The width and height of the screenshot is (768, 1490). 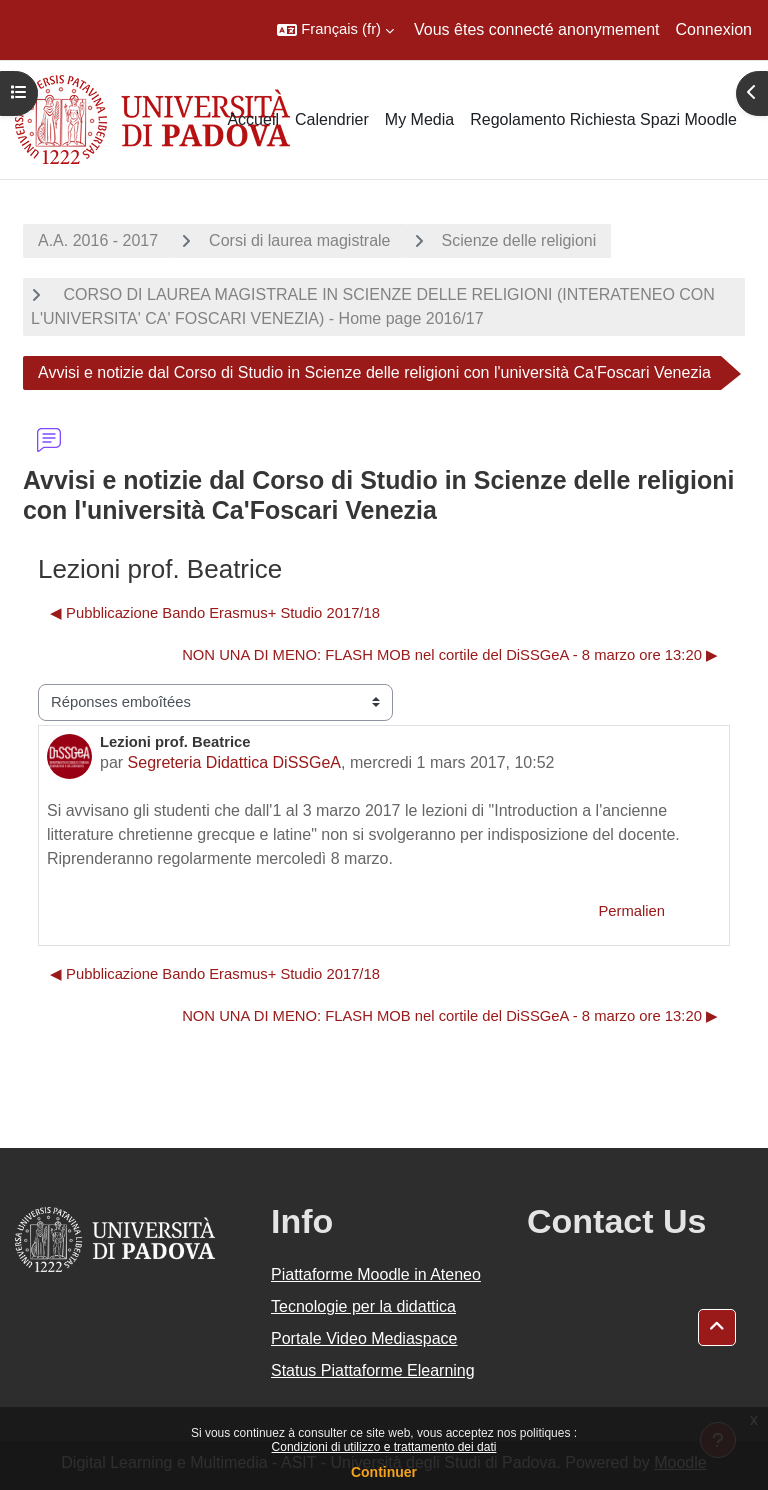 I want to click on Corsi di laurea magistrale, so click(x=299, y=240).